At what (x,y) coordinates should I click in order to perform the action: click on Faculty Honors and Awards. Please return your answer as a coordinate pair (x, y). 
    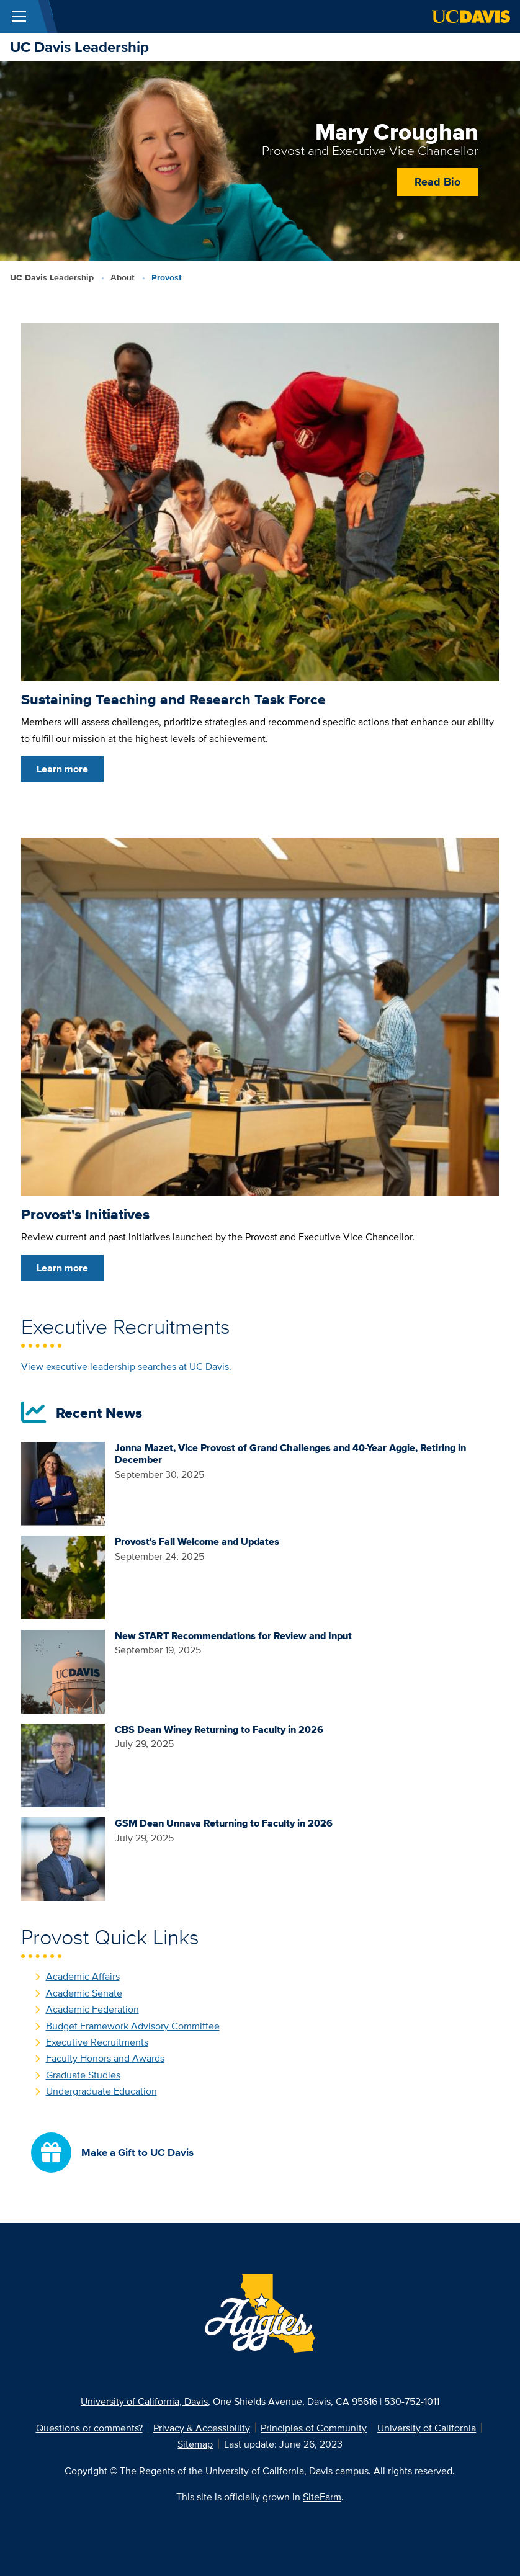
    Looking at the image, I should click on (105, 2058).